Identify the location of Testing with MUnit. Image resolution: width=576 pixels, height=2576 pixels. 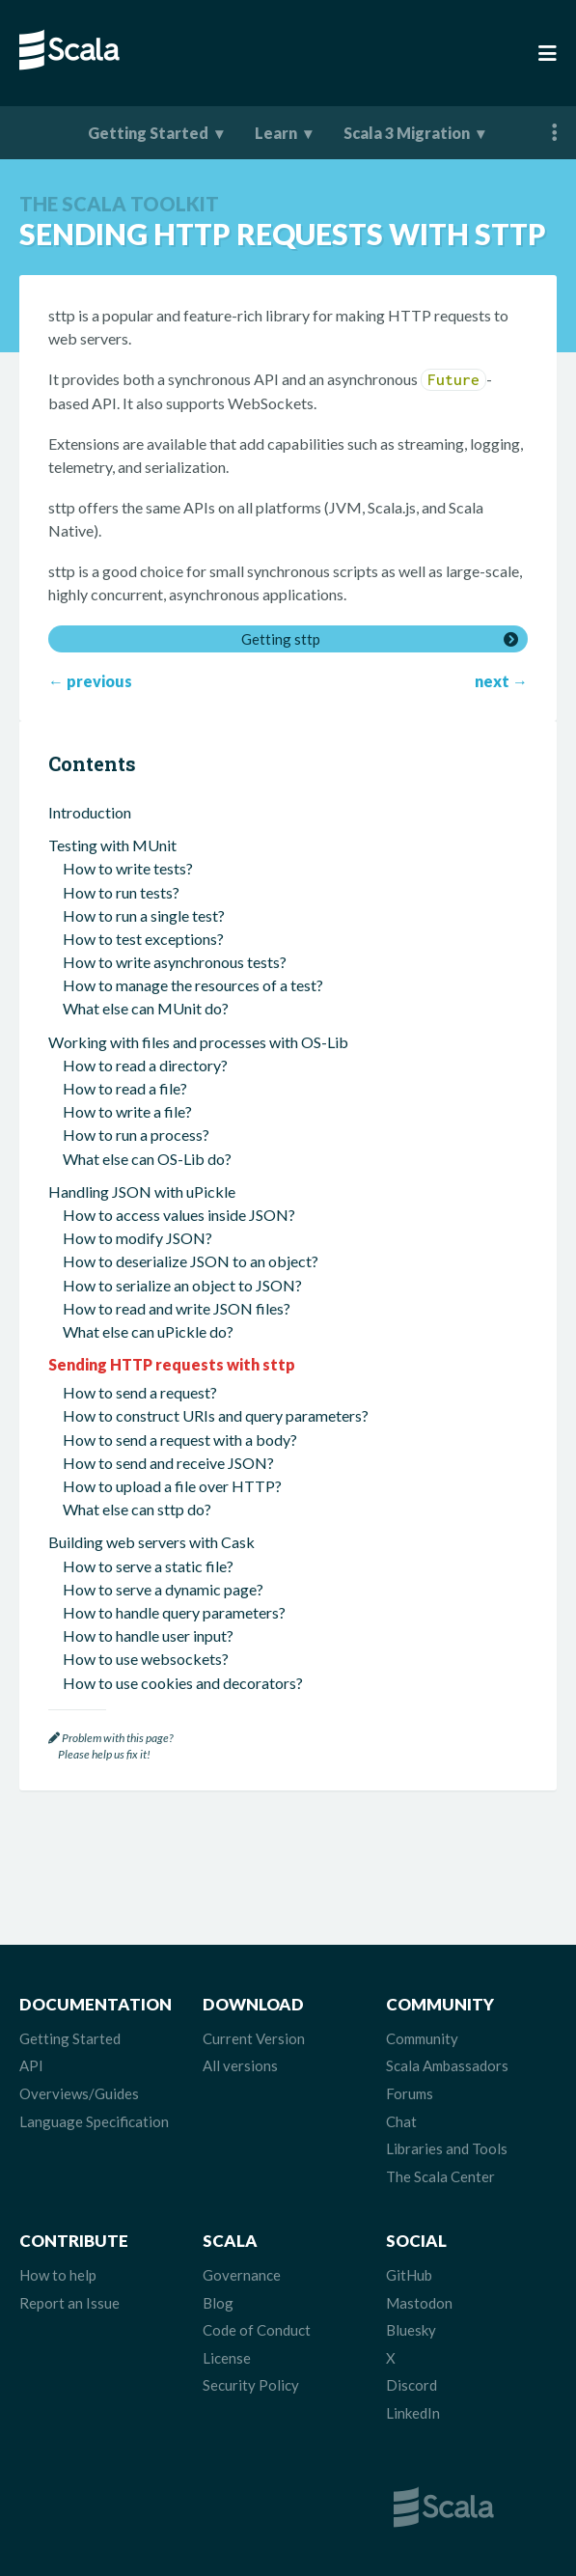
(112, 845).